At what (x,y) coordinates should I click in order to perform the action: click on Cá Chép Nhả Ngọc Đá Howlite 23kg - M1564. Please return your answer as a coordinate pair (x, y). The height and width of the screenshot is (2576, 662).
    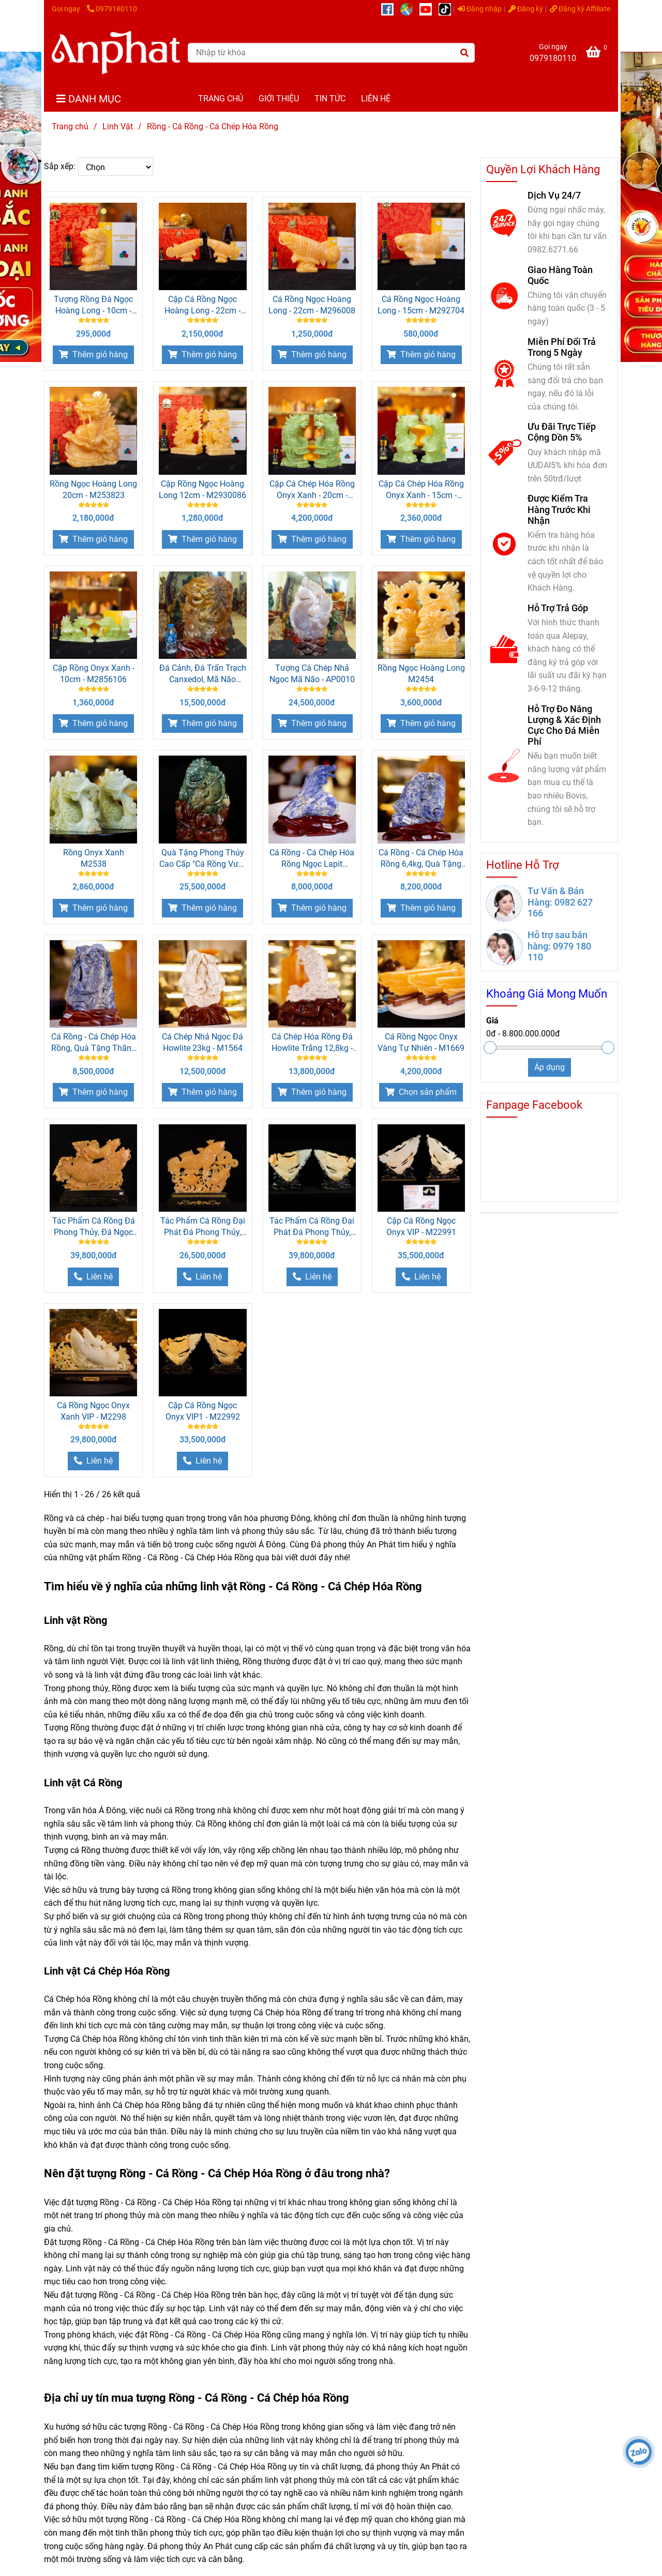
    Looking at the image, I should click on (202, 1042).